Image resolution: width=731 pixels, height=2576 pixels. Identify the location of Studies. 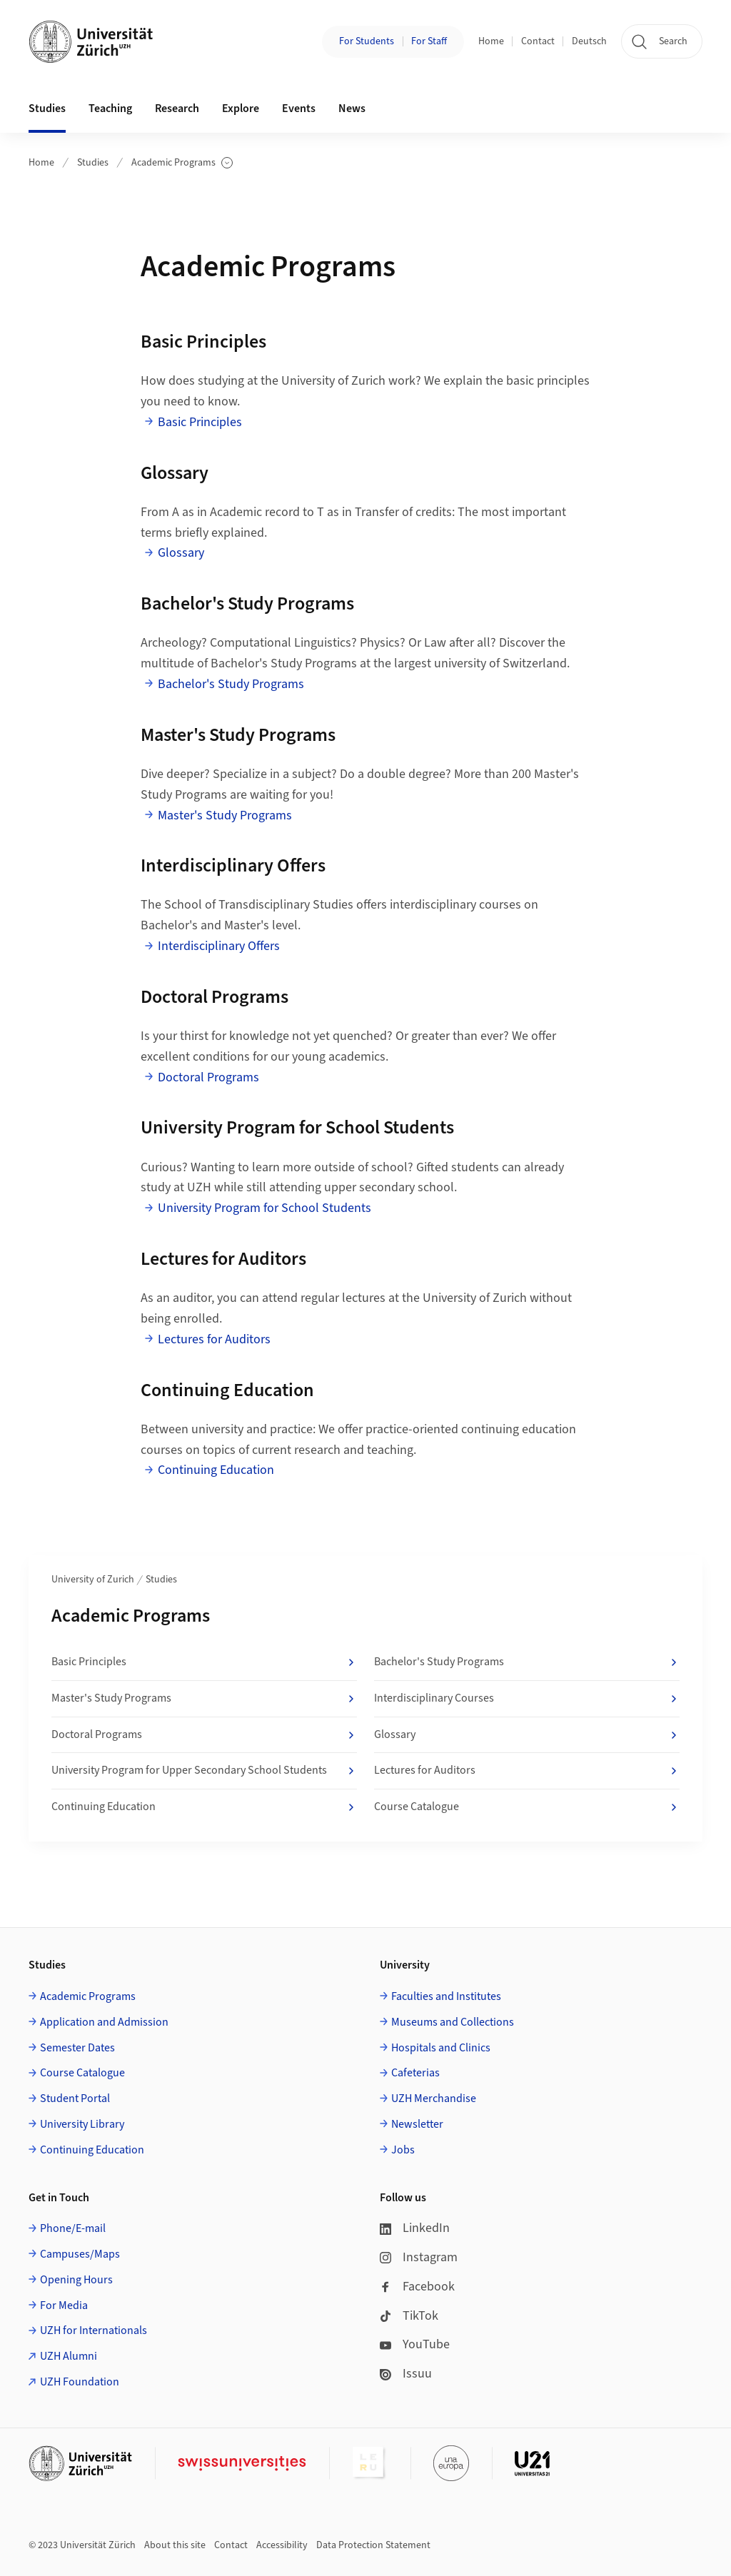
(93, 163).